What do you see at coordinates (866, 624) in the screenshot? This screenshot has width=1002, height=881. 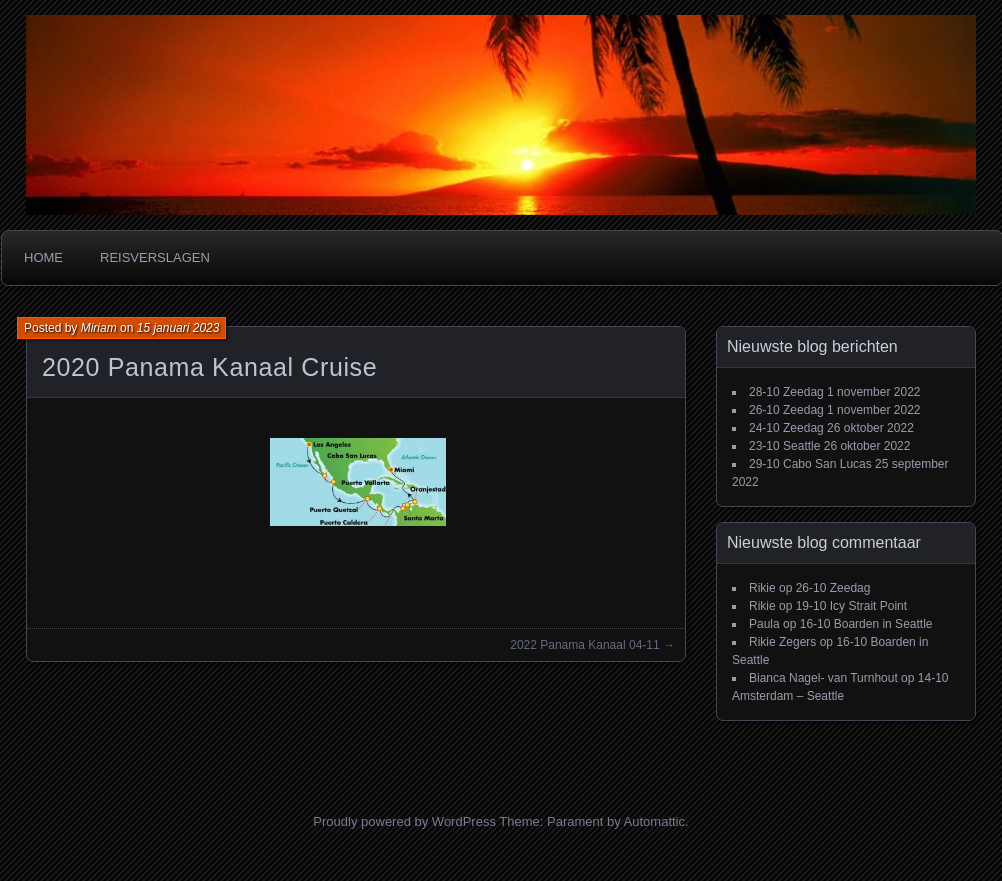 I see `16-10 Boarden in Seattle` at bounding box center [866, 624].